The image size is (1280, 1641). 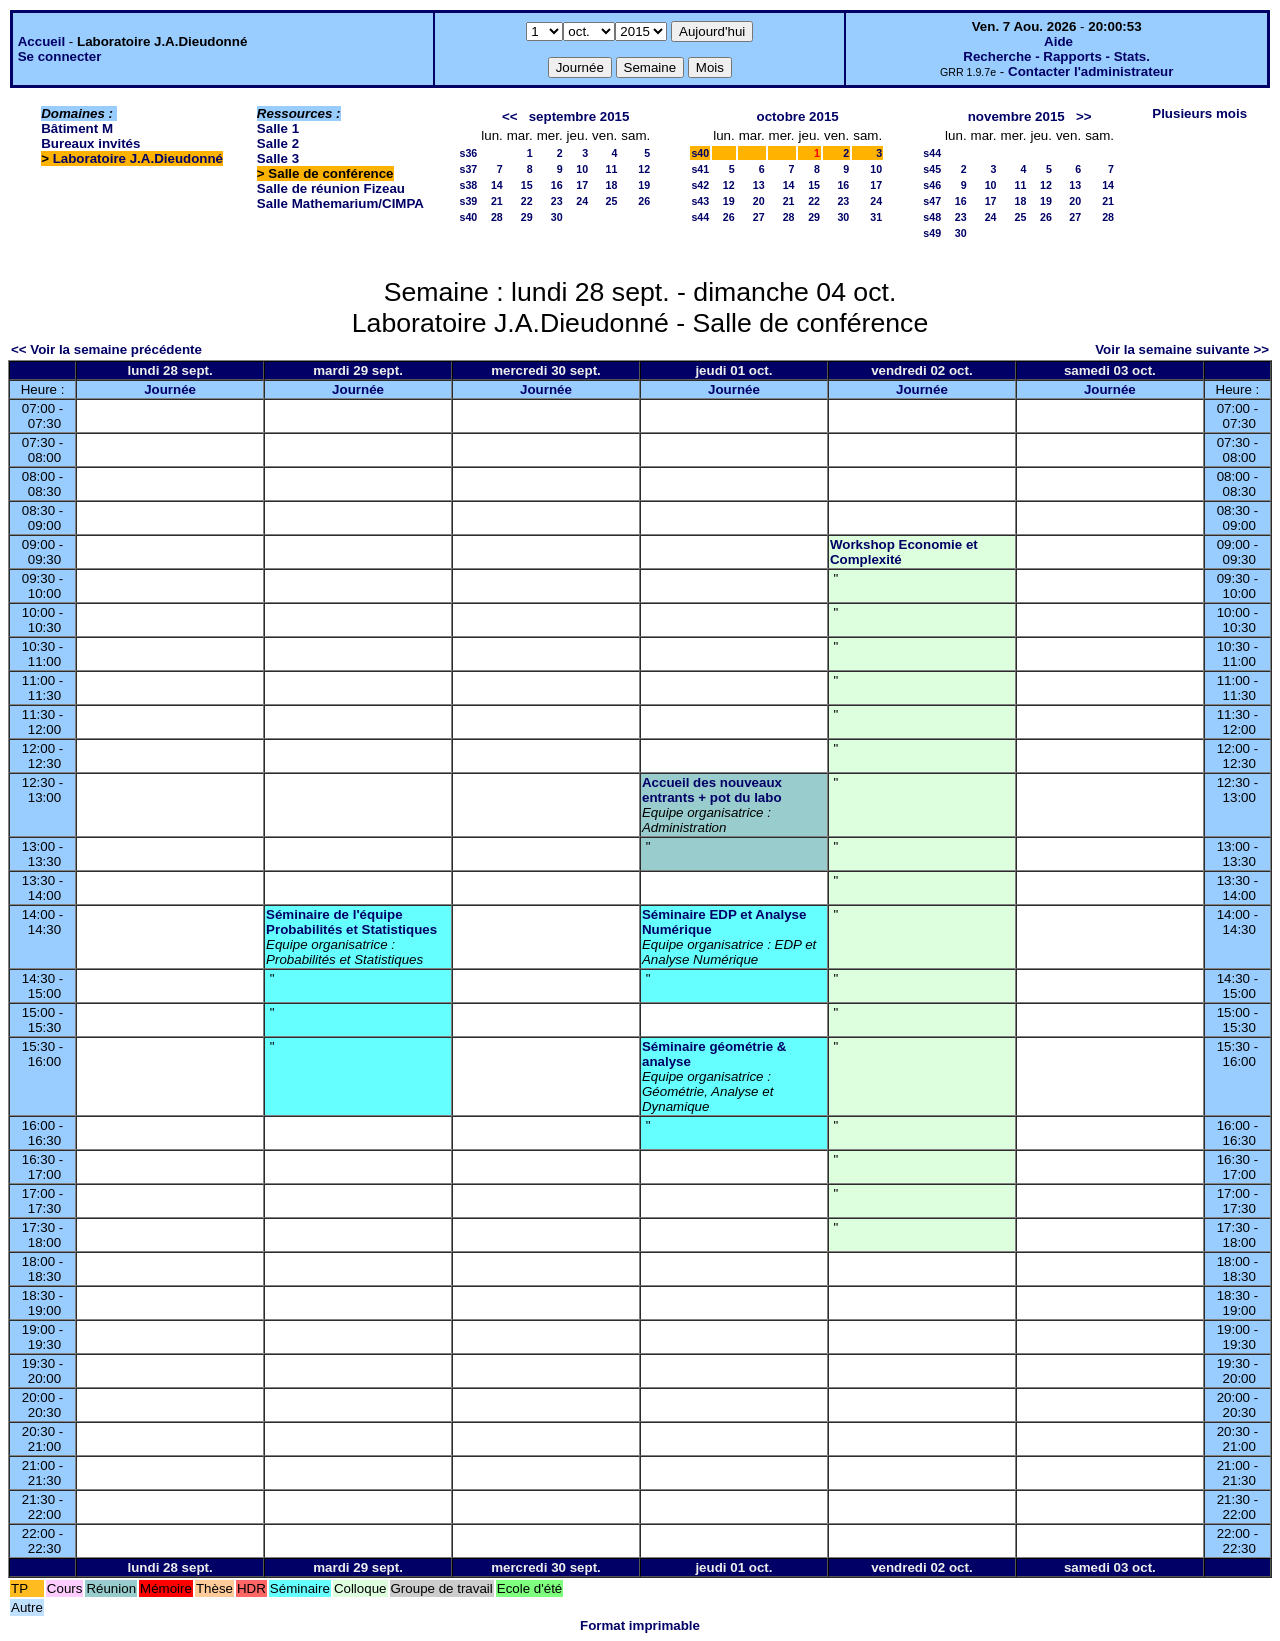 What do you see at coordinates (700, 169) in the screenshot?
I see `s41` at bounding box center [700, 169].